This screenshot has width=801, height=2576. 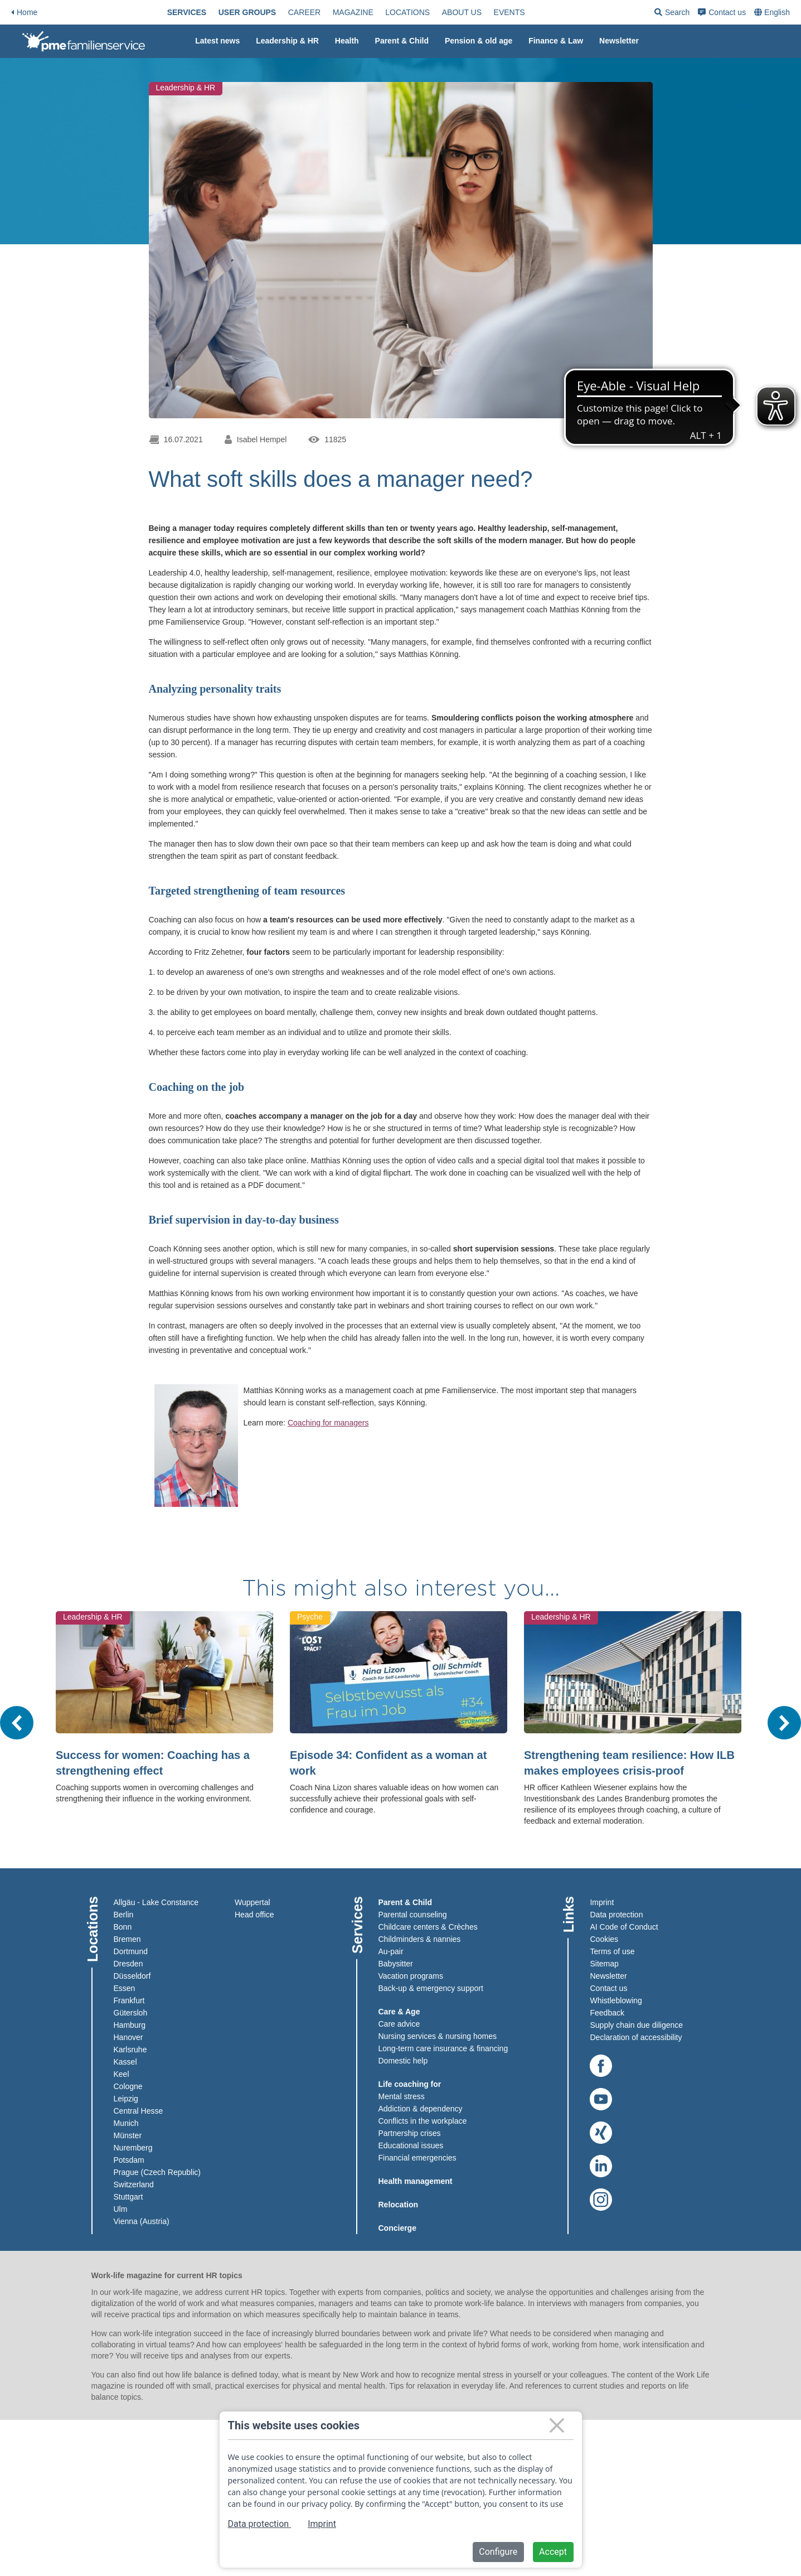 What do you see at coordinates (131, 1951) in the screenshot?
I see `Dortmund` at bounding box center [131, 1951].